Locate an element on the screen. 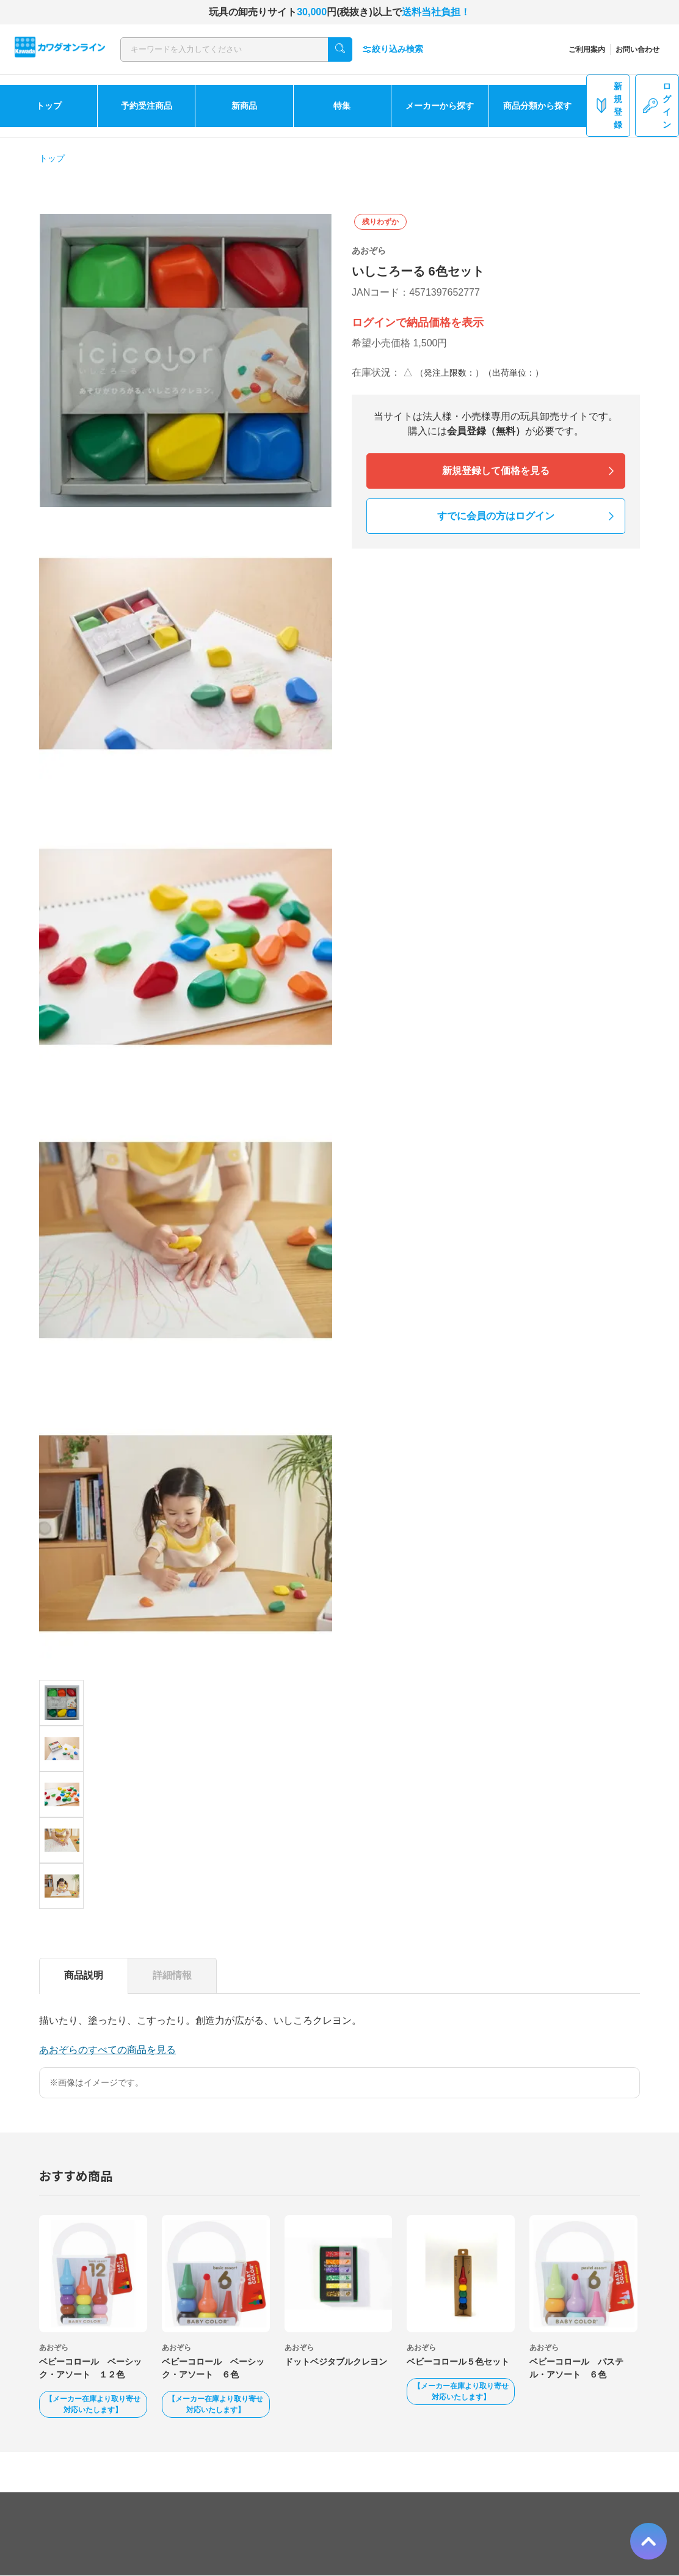  新規登録して価格を見る is located at coordinates (496, 470).